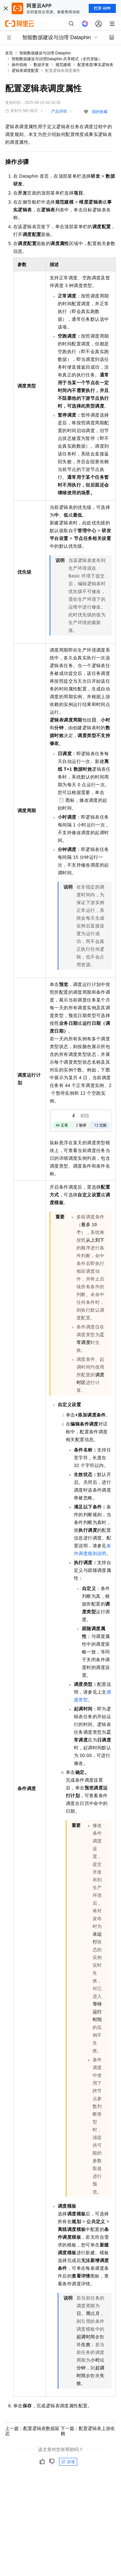 The height and width of the screenshot is (2576, 121). Describe the element at coordinates (9, 53) in the screenshot. I see `首页` at that location.